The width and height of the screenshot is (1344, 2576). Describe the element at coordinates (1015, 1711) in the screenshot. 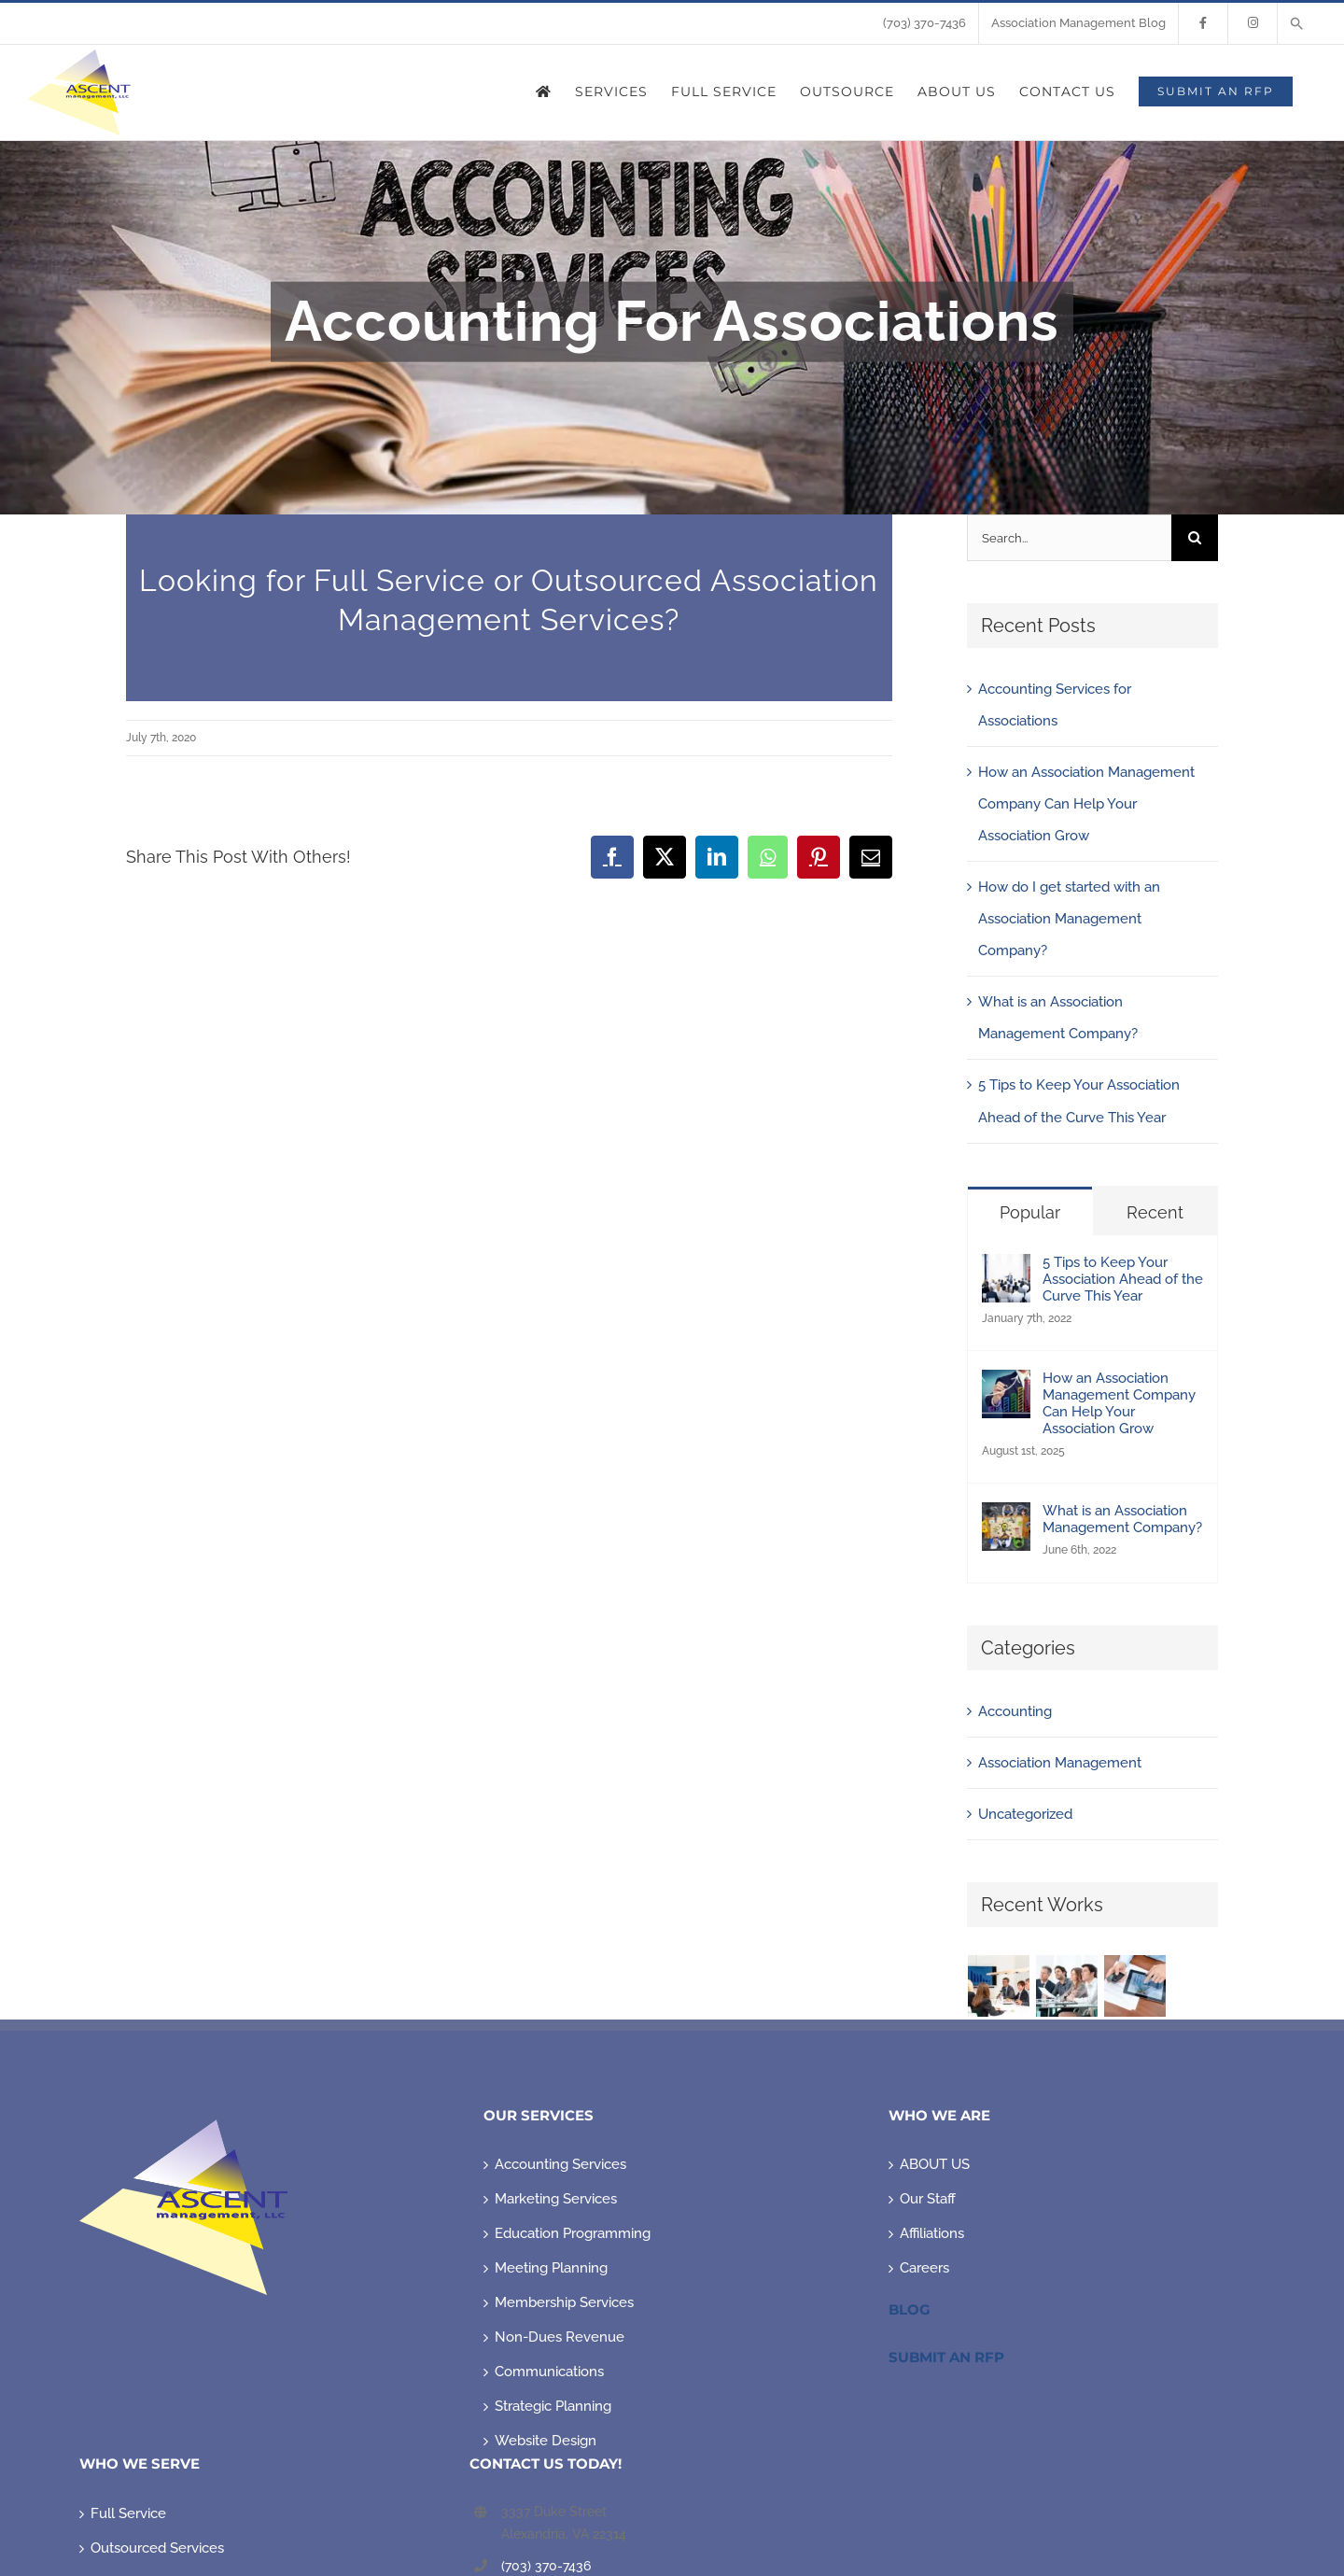

I see `Accounting` at that location.